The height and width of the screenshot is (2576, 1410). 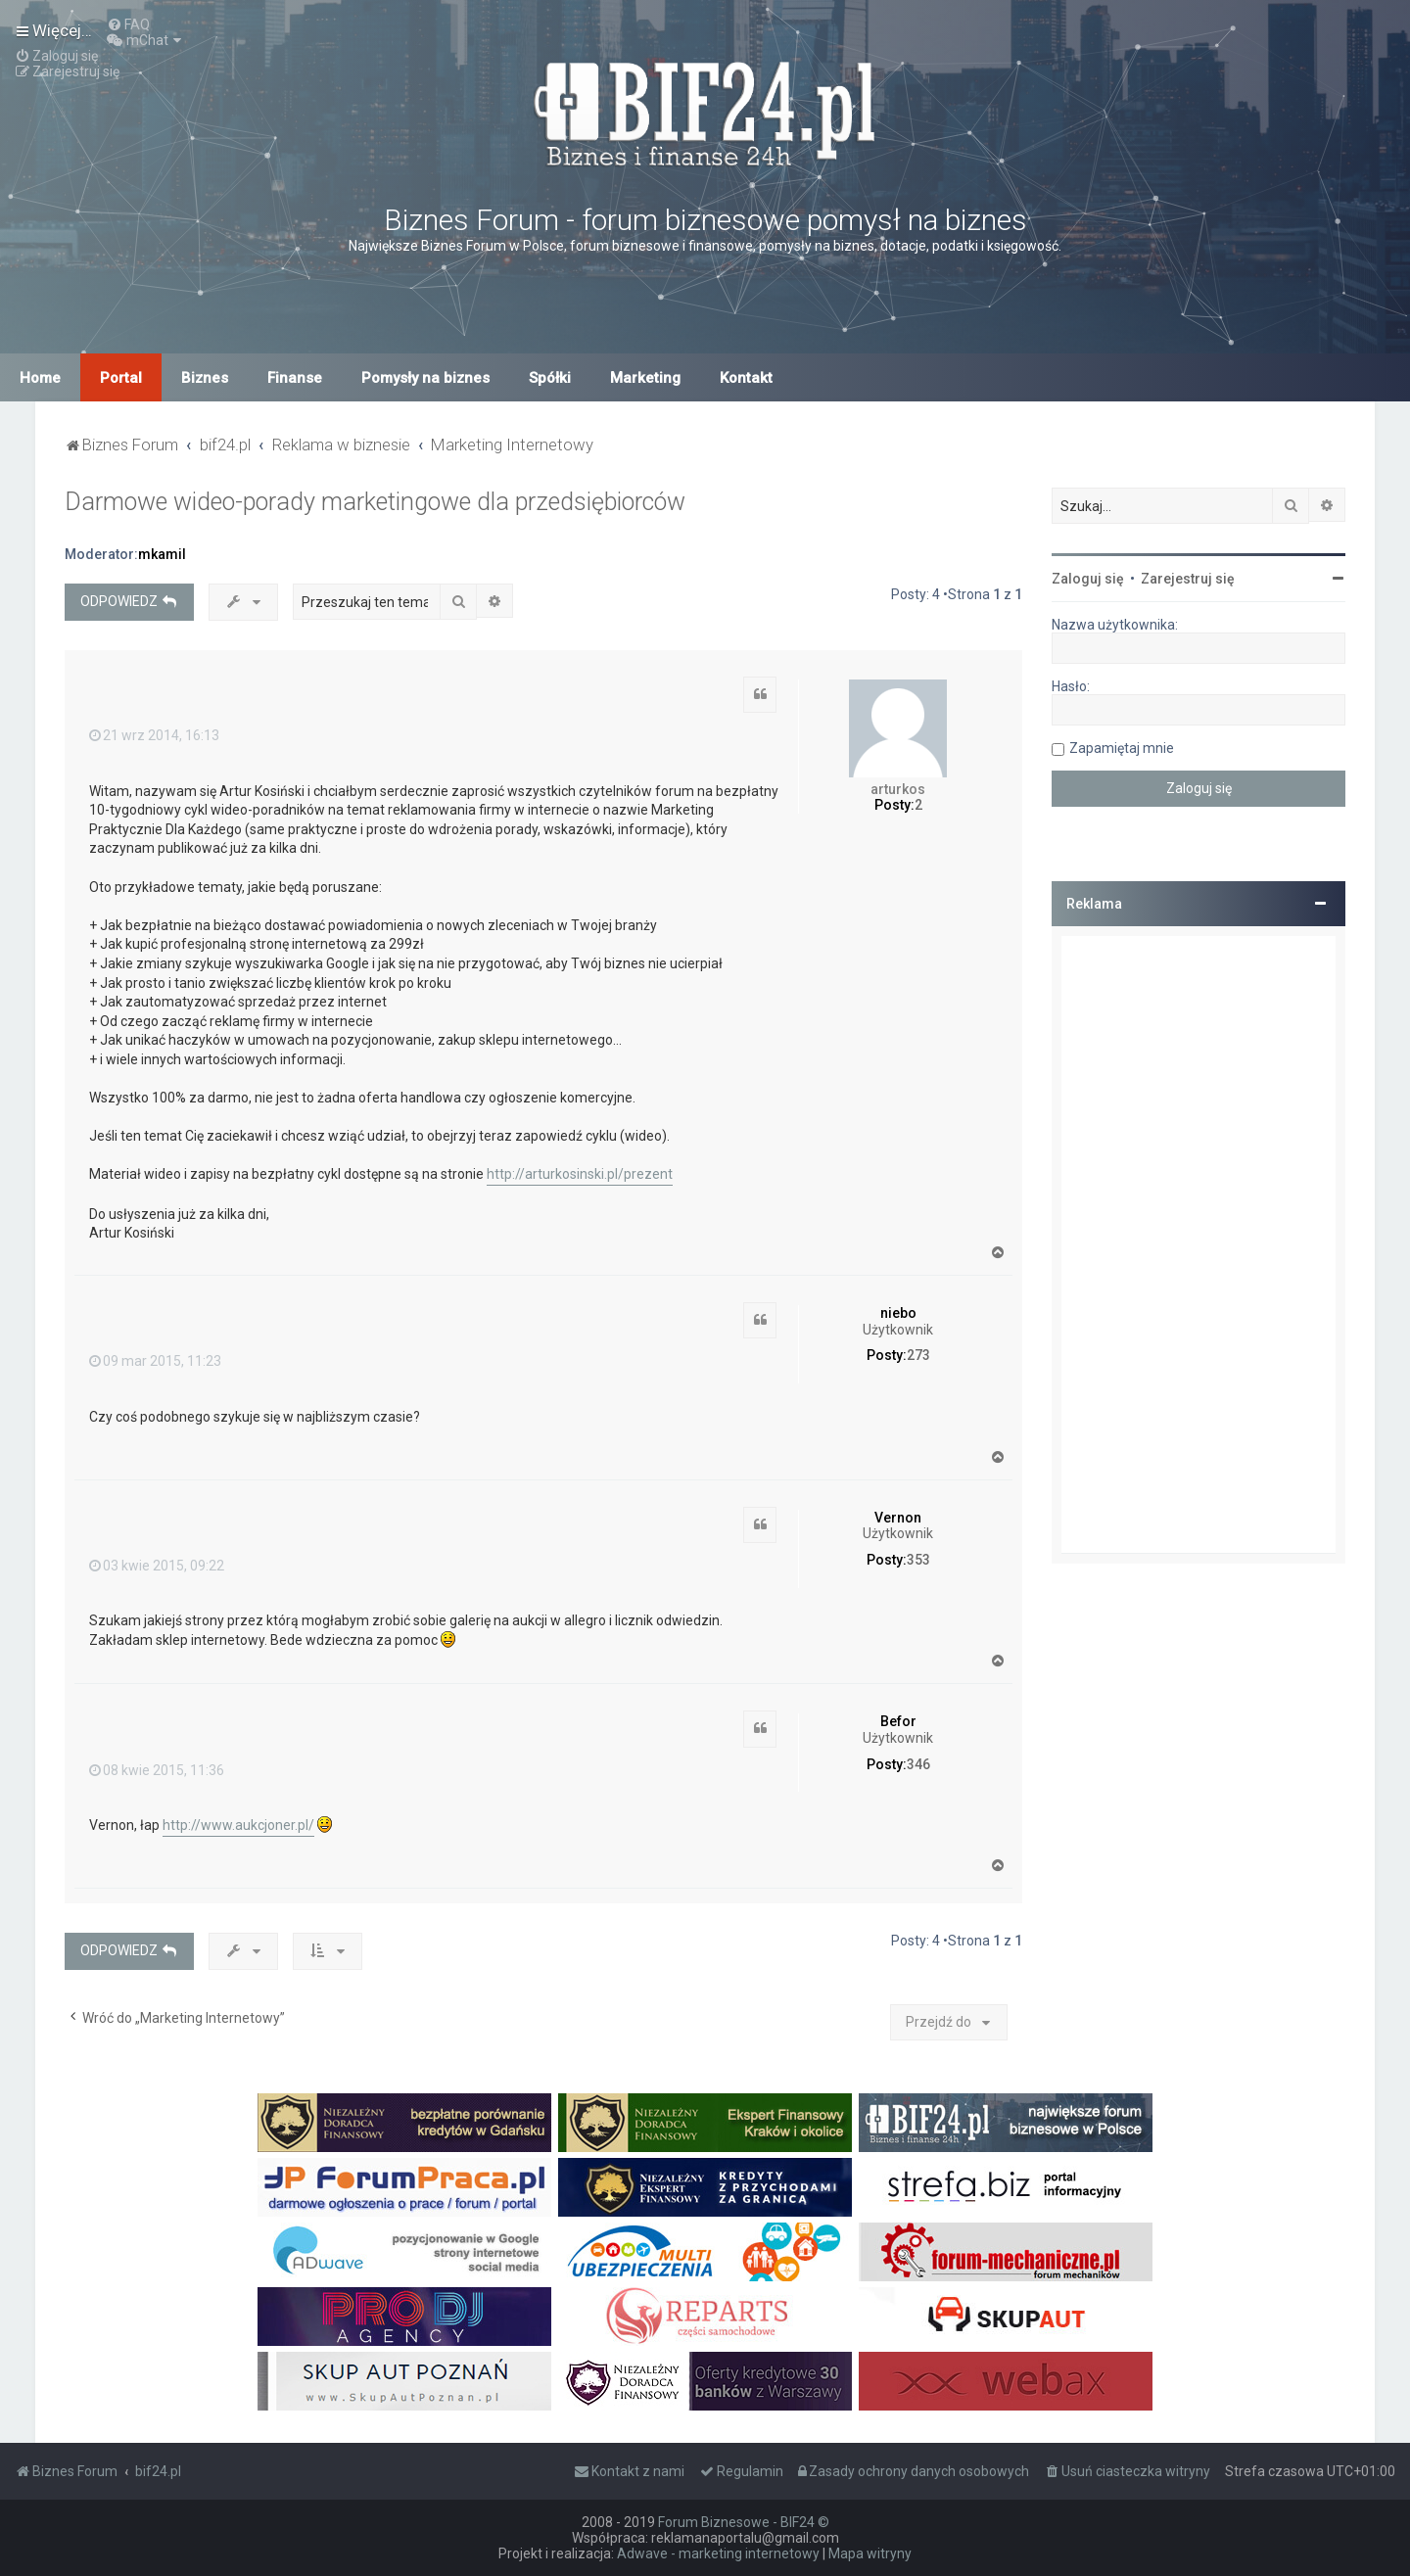 What do you see at coordinates (898, 1313) in the screenshot?
I see `niebo` at bounding box center [898, 1313].